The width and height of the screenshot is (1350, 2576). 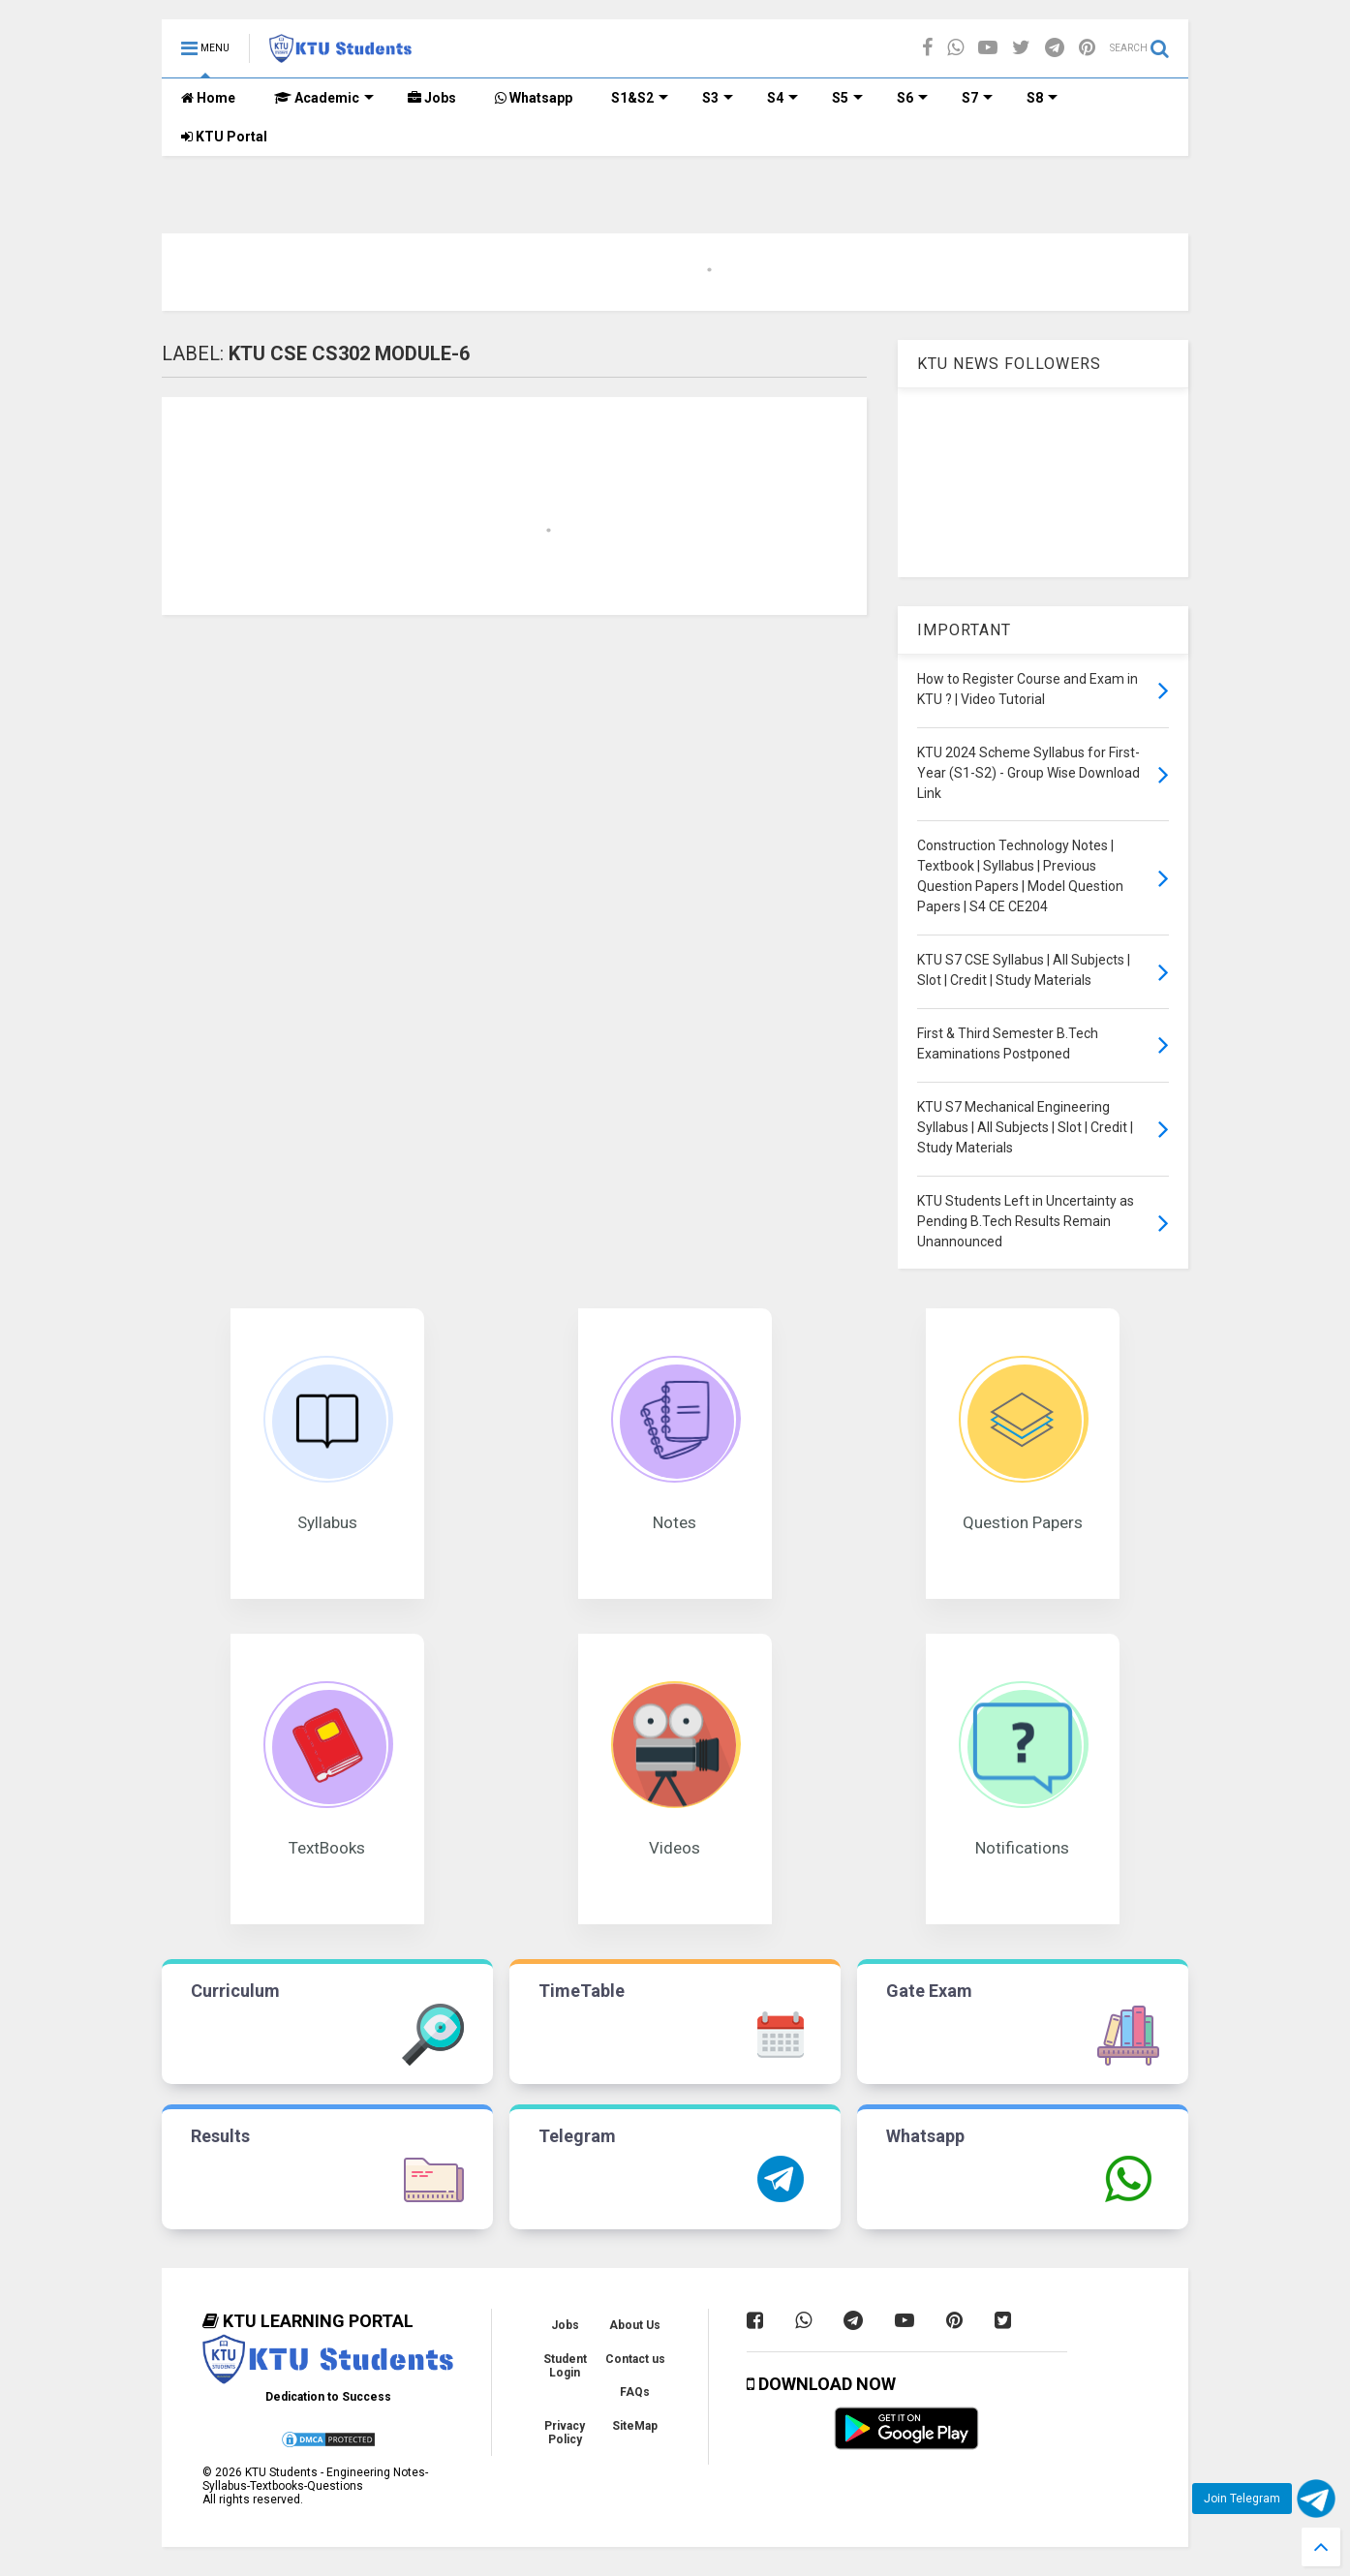 I want to click on SiteMap, so click(x=635, y=2426).